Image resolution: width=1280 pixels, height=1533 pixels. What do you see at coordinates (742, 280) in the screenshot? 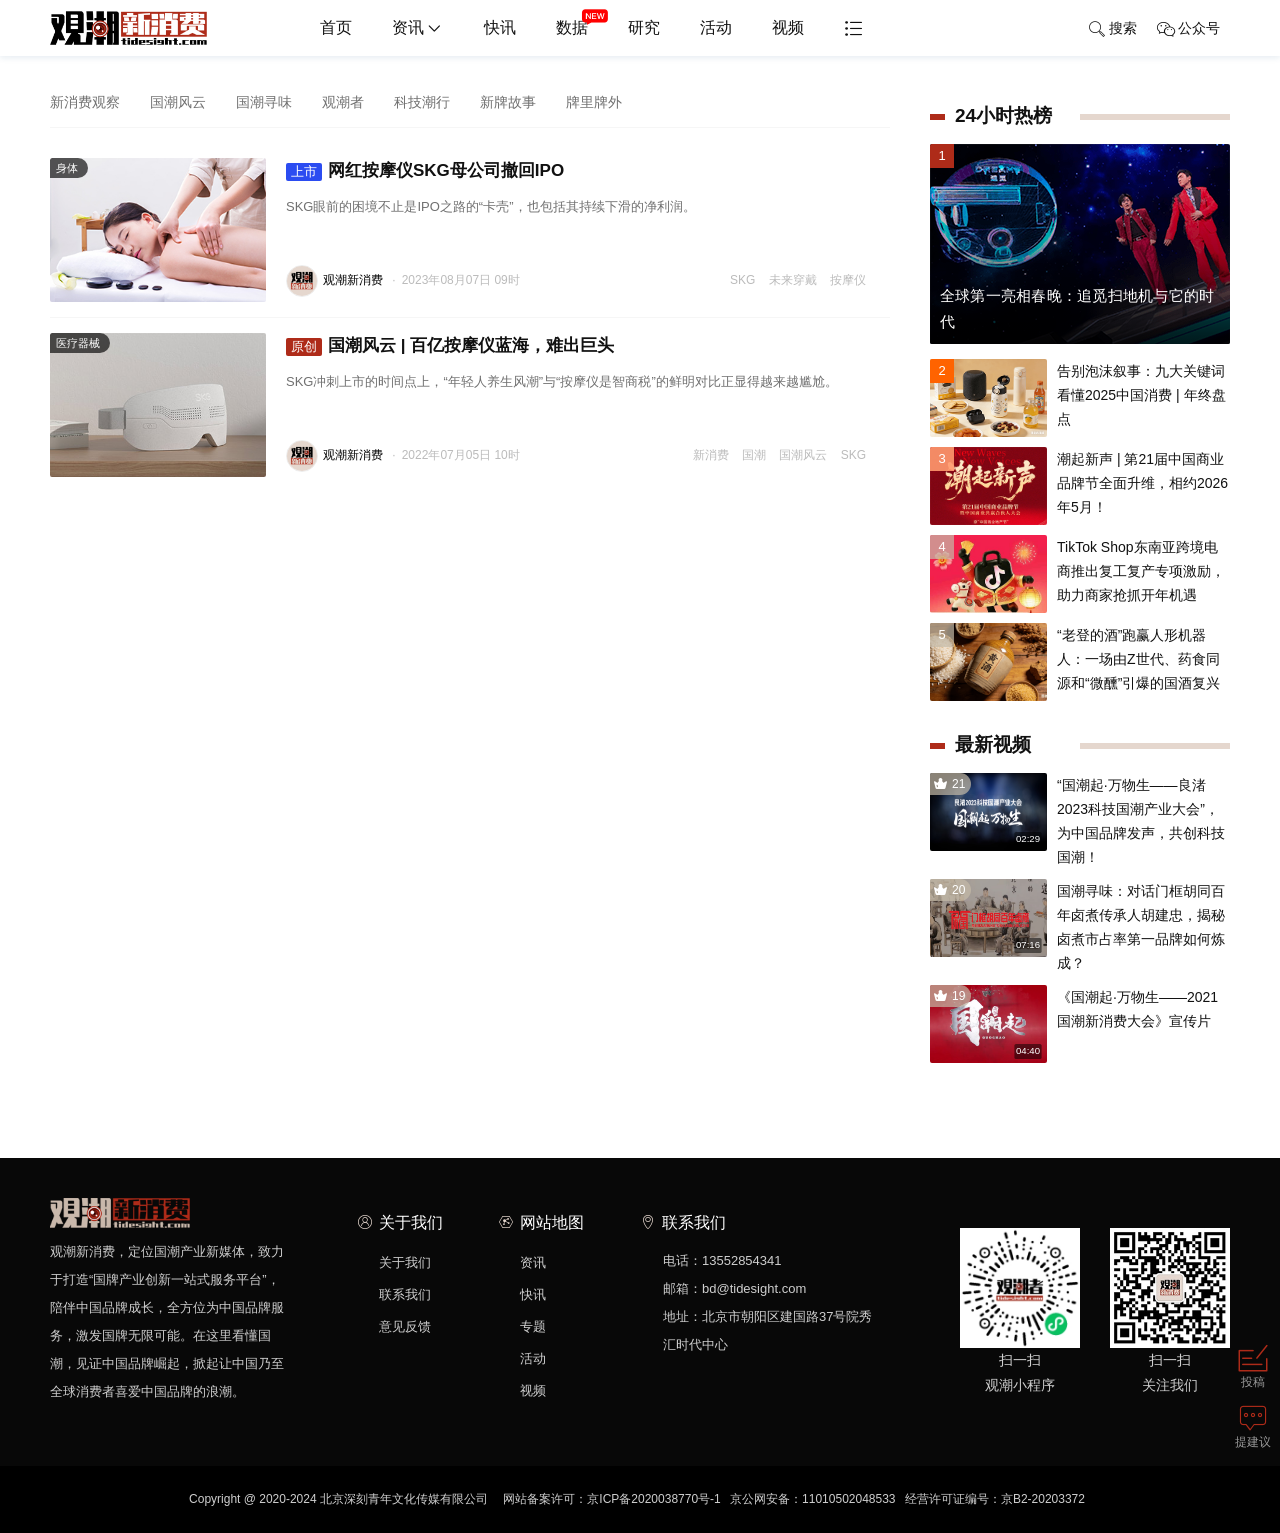
I see `SKG` at bounding box center [742, 280].